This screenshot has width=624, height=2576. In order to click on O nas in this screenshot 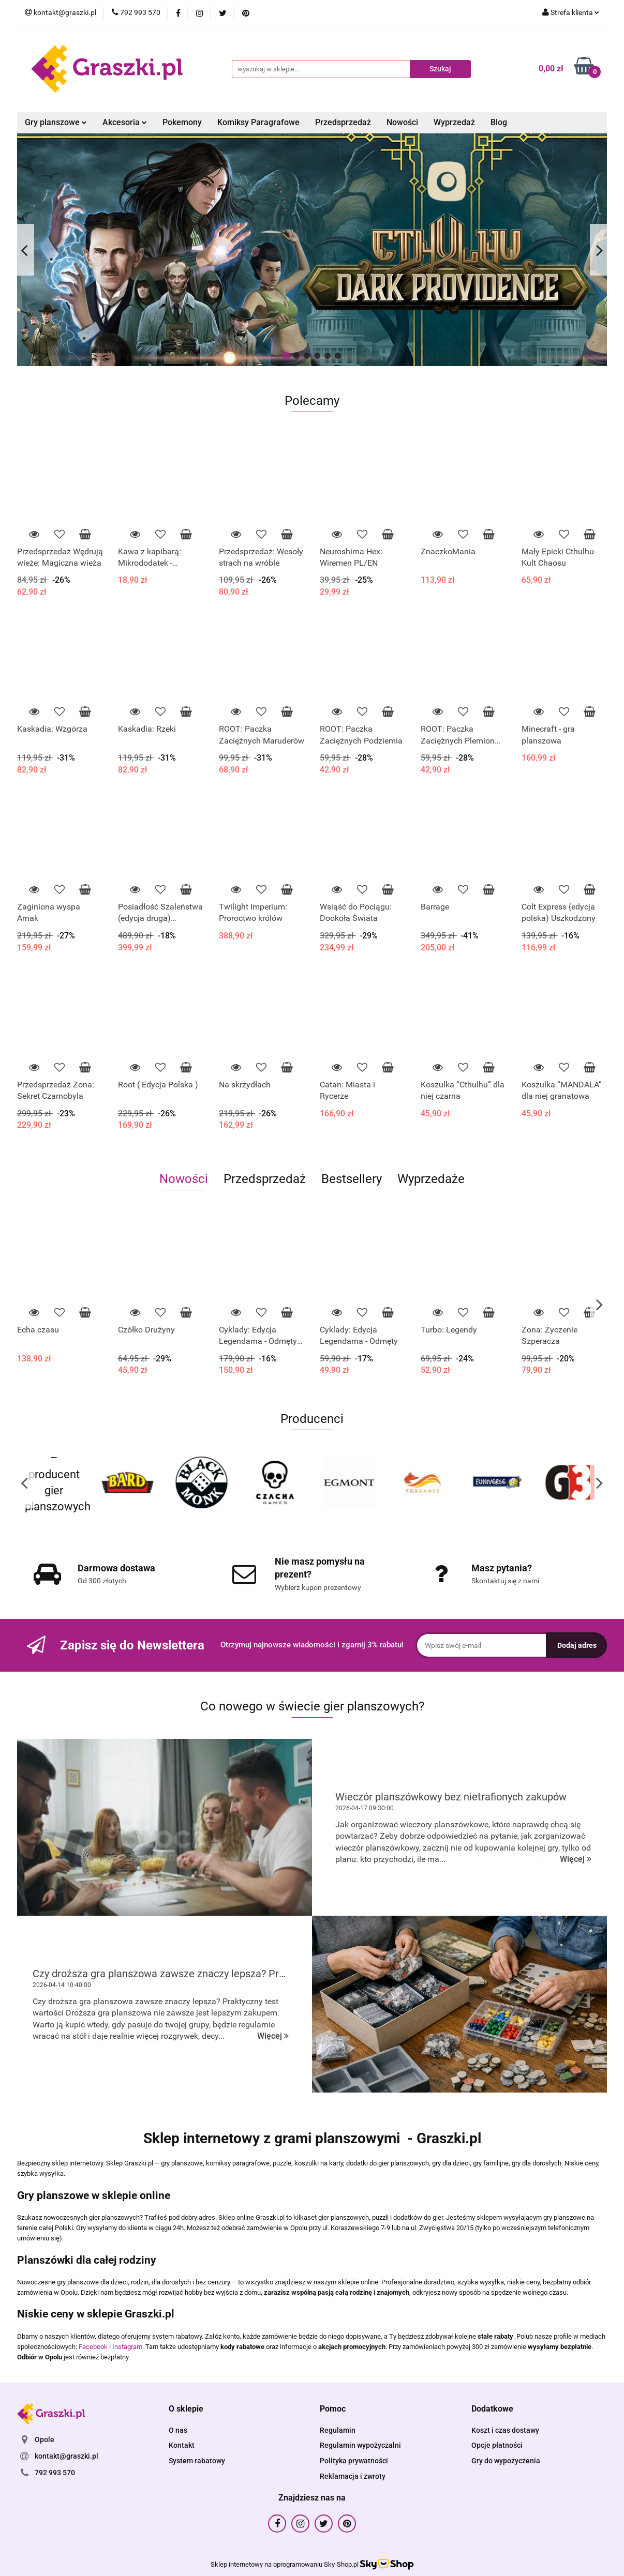, I will do `click(178, 2430)`.